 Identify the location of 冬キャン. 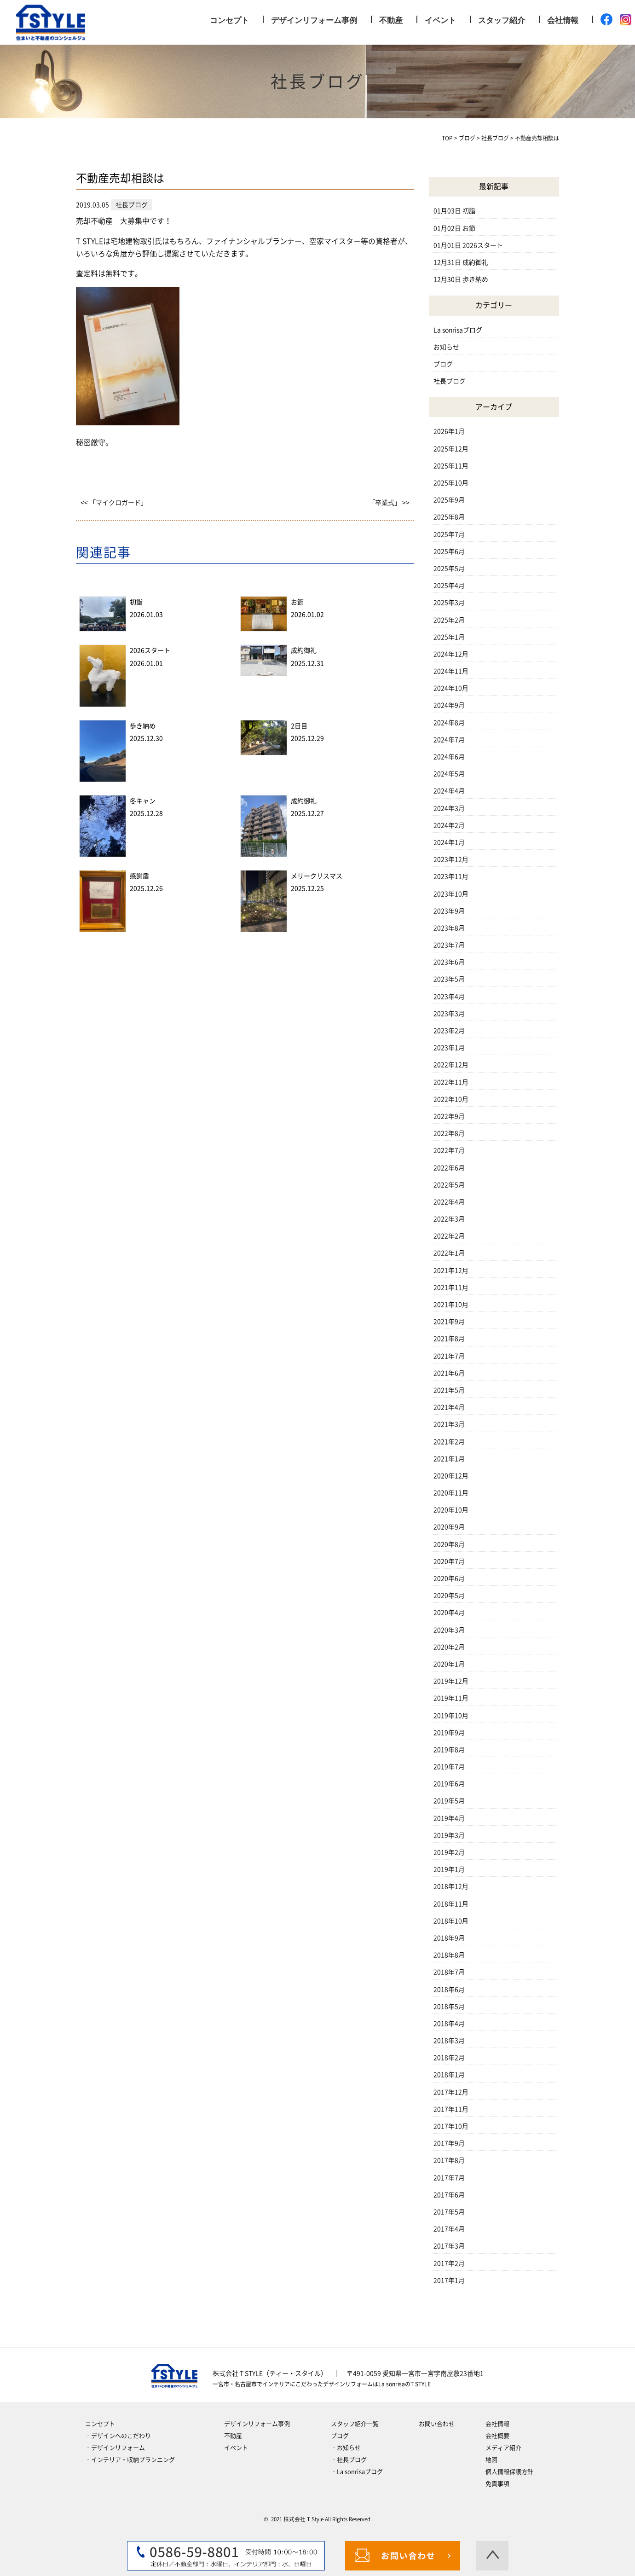
(143, 801).